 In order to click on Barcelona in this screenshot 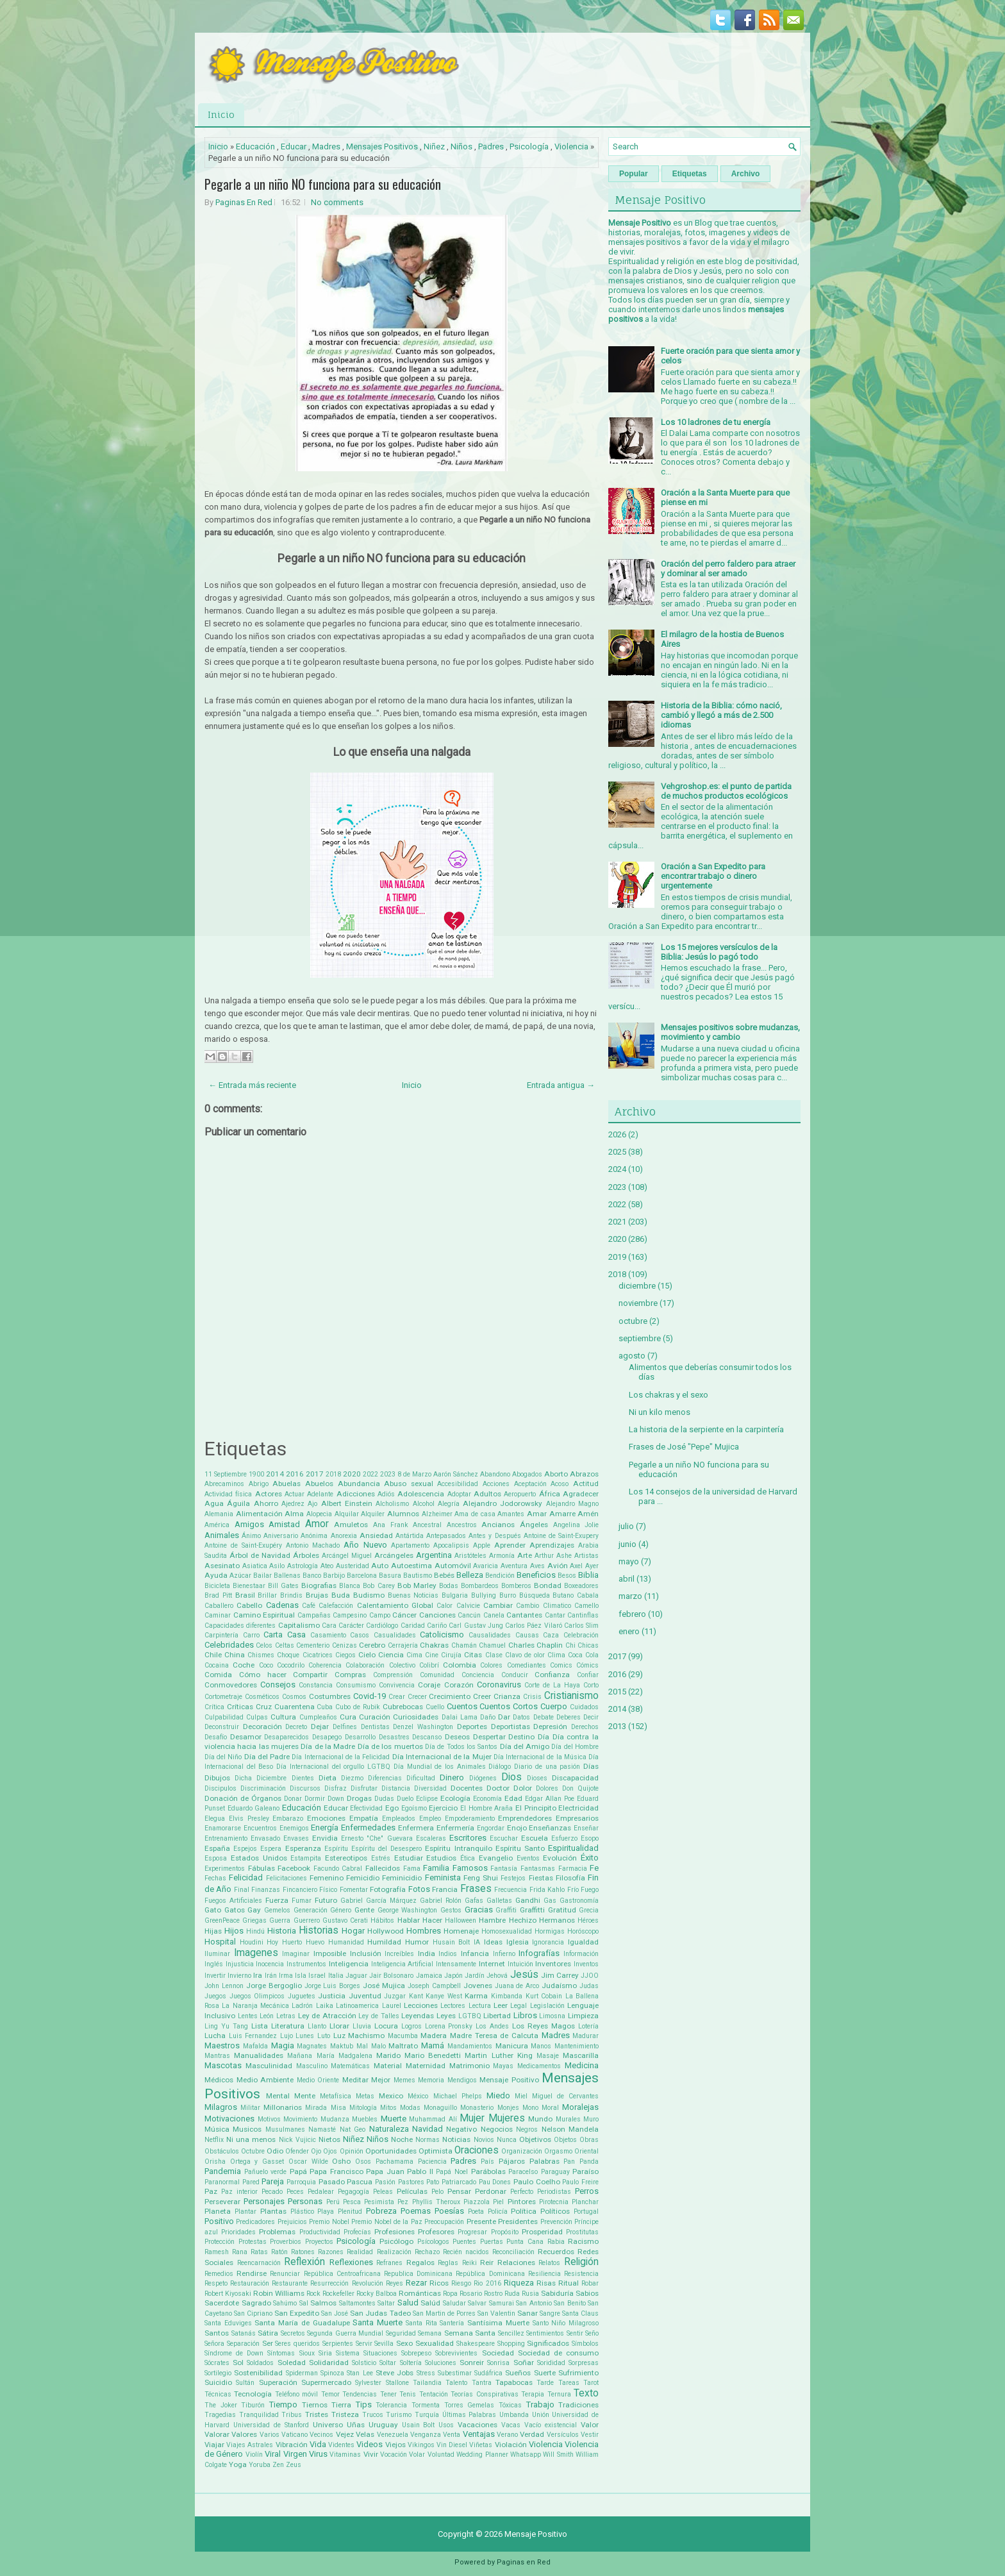, I will do `click(362, 1575)`.